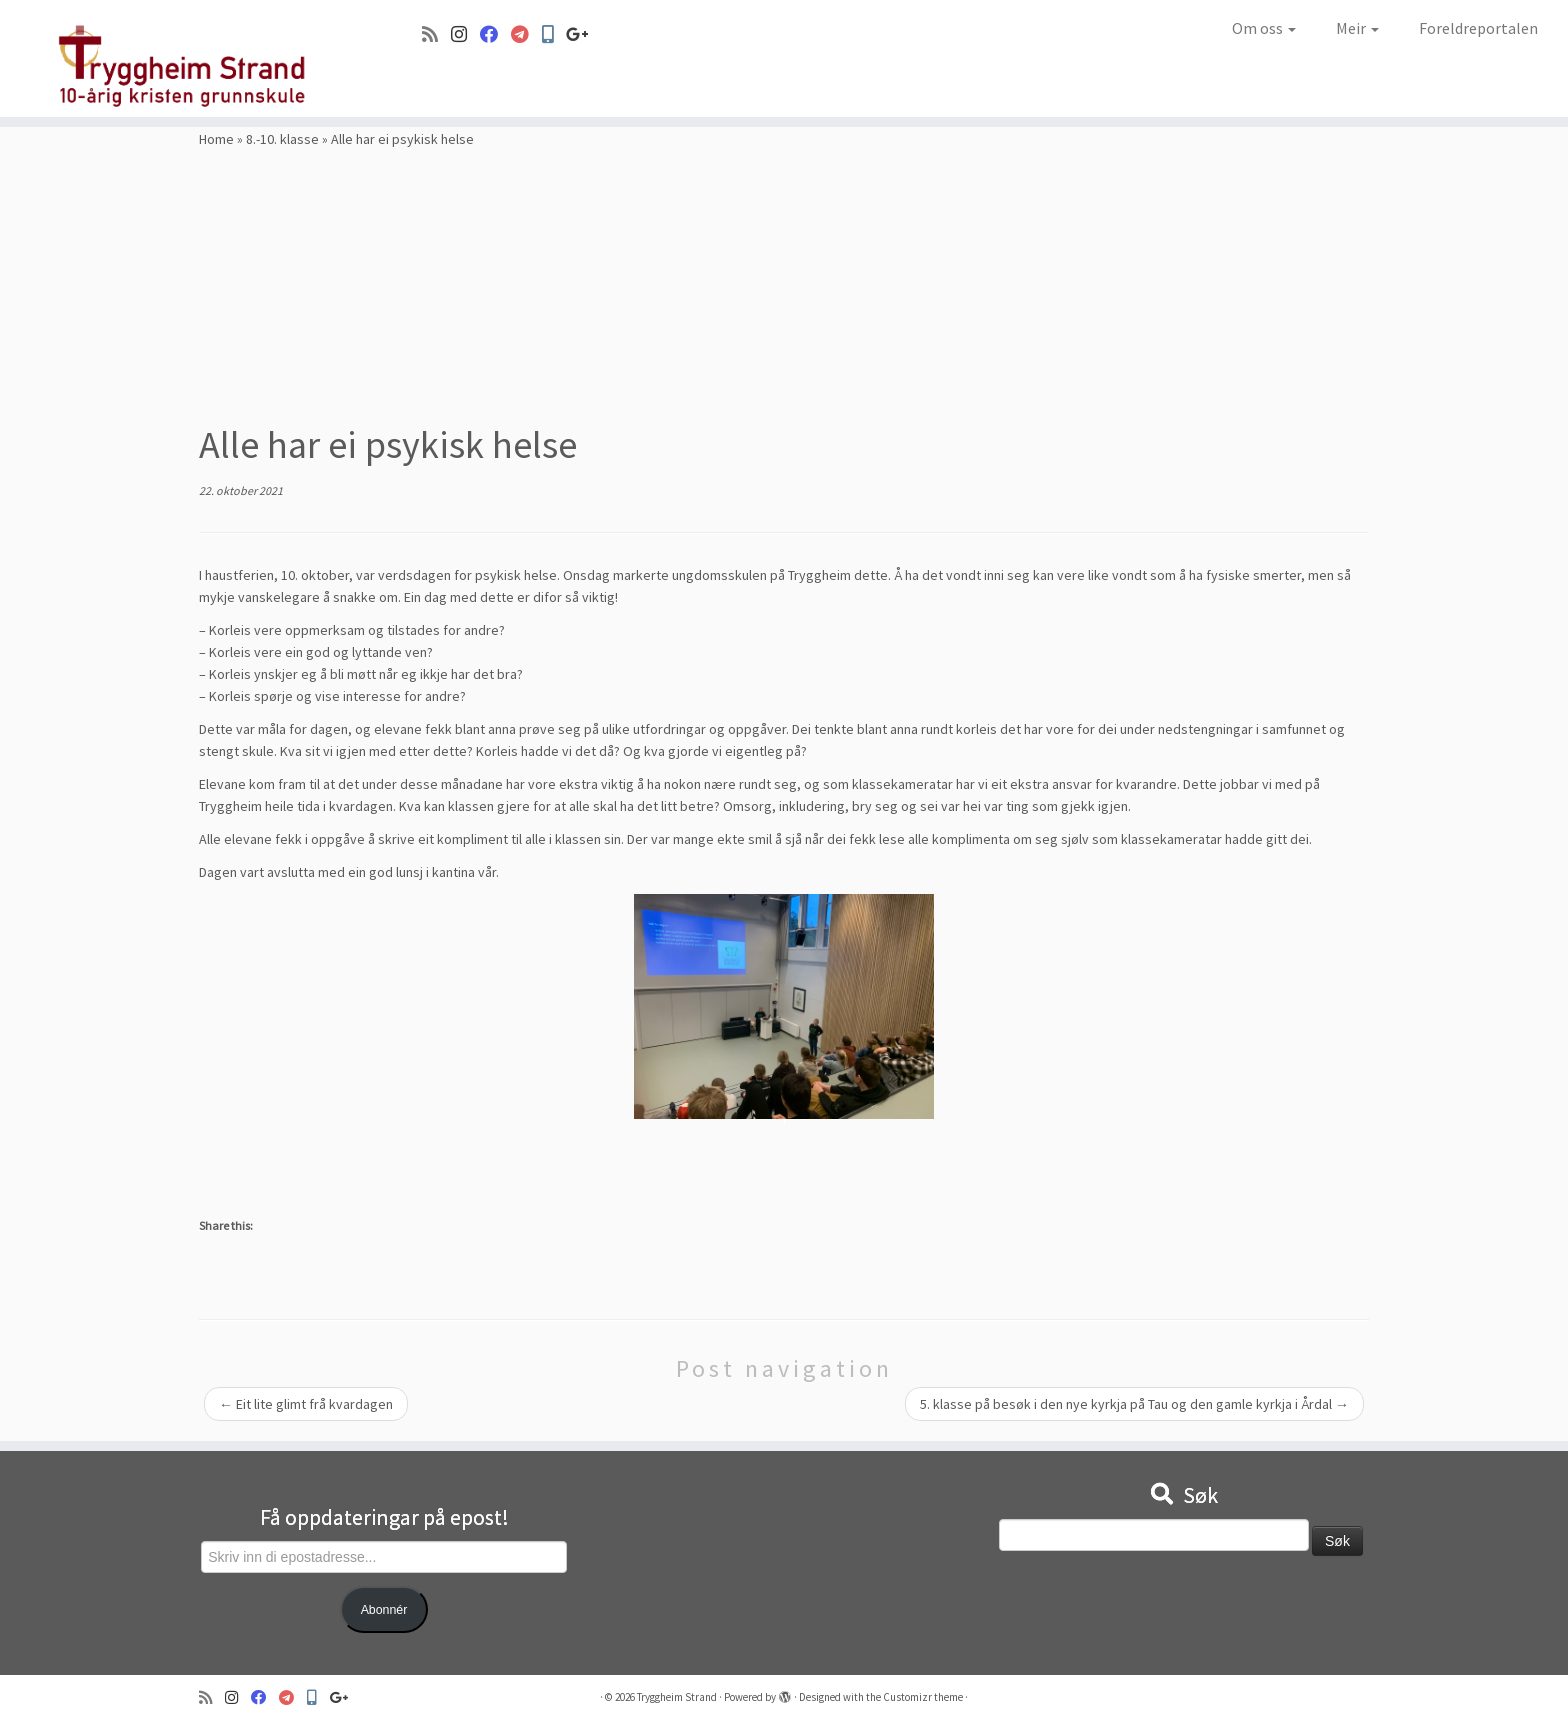  I want to click on [Google+], so click(584, 34).